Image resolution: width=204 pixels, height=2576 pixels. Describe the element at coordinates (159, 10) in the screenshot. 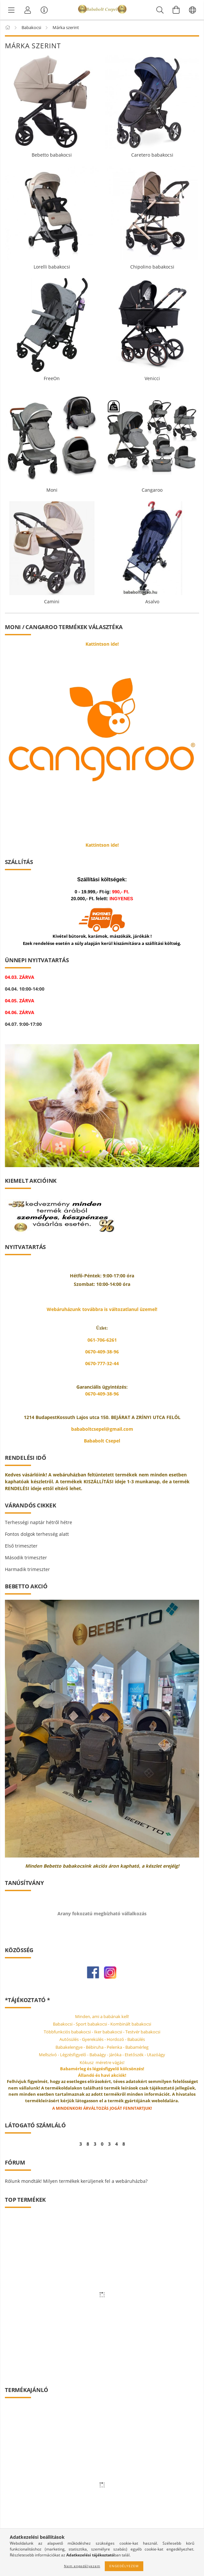

I see `[Keresés]` at that location.